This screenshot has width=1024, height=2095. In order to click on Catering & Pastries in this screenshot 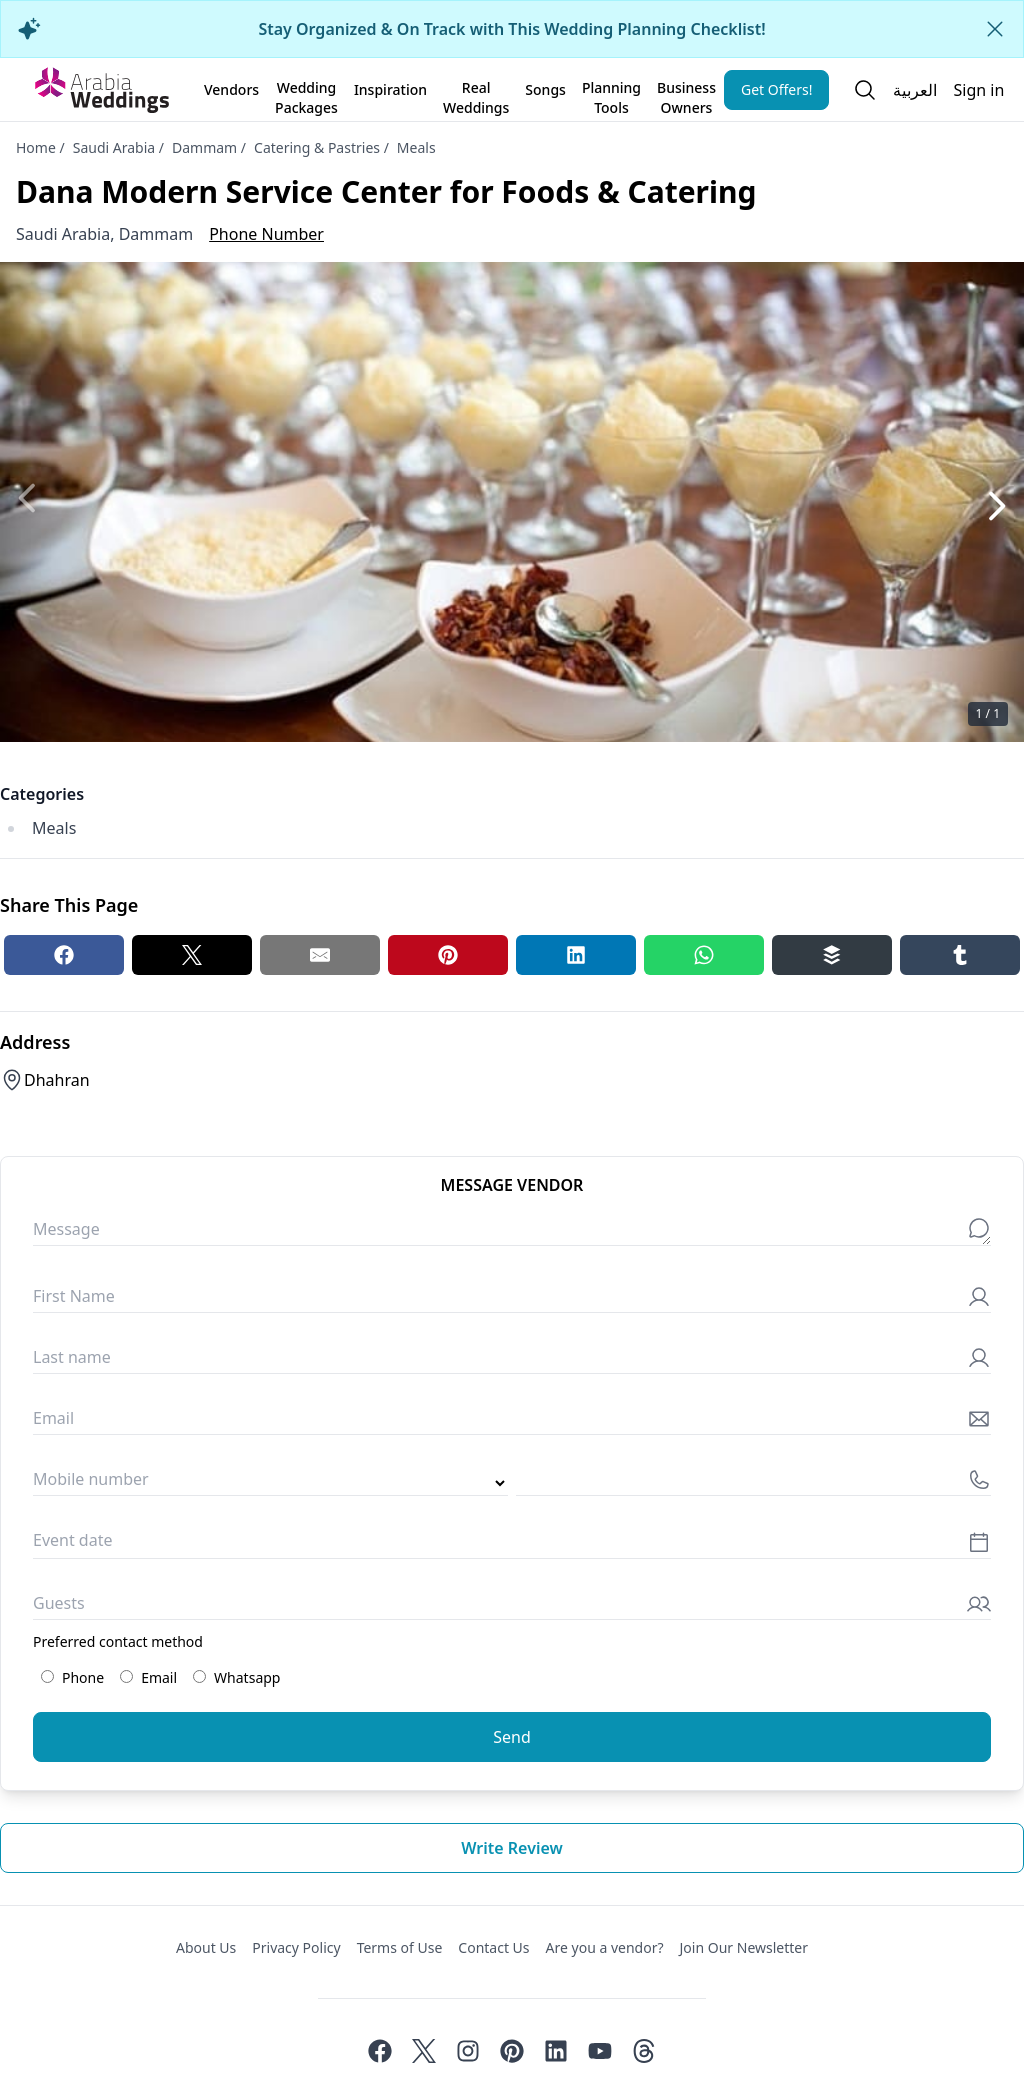, I will do `click(317, 147)`.